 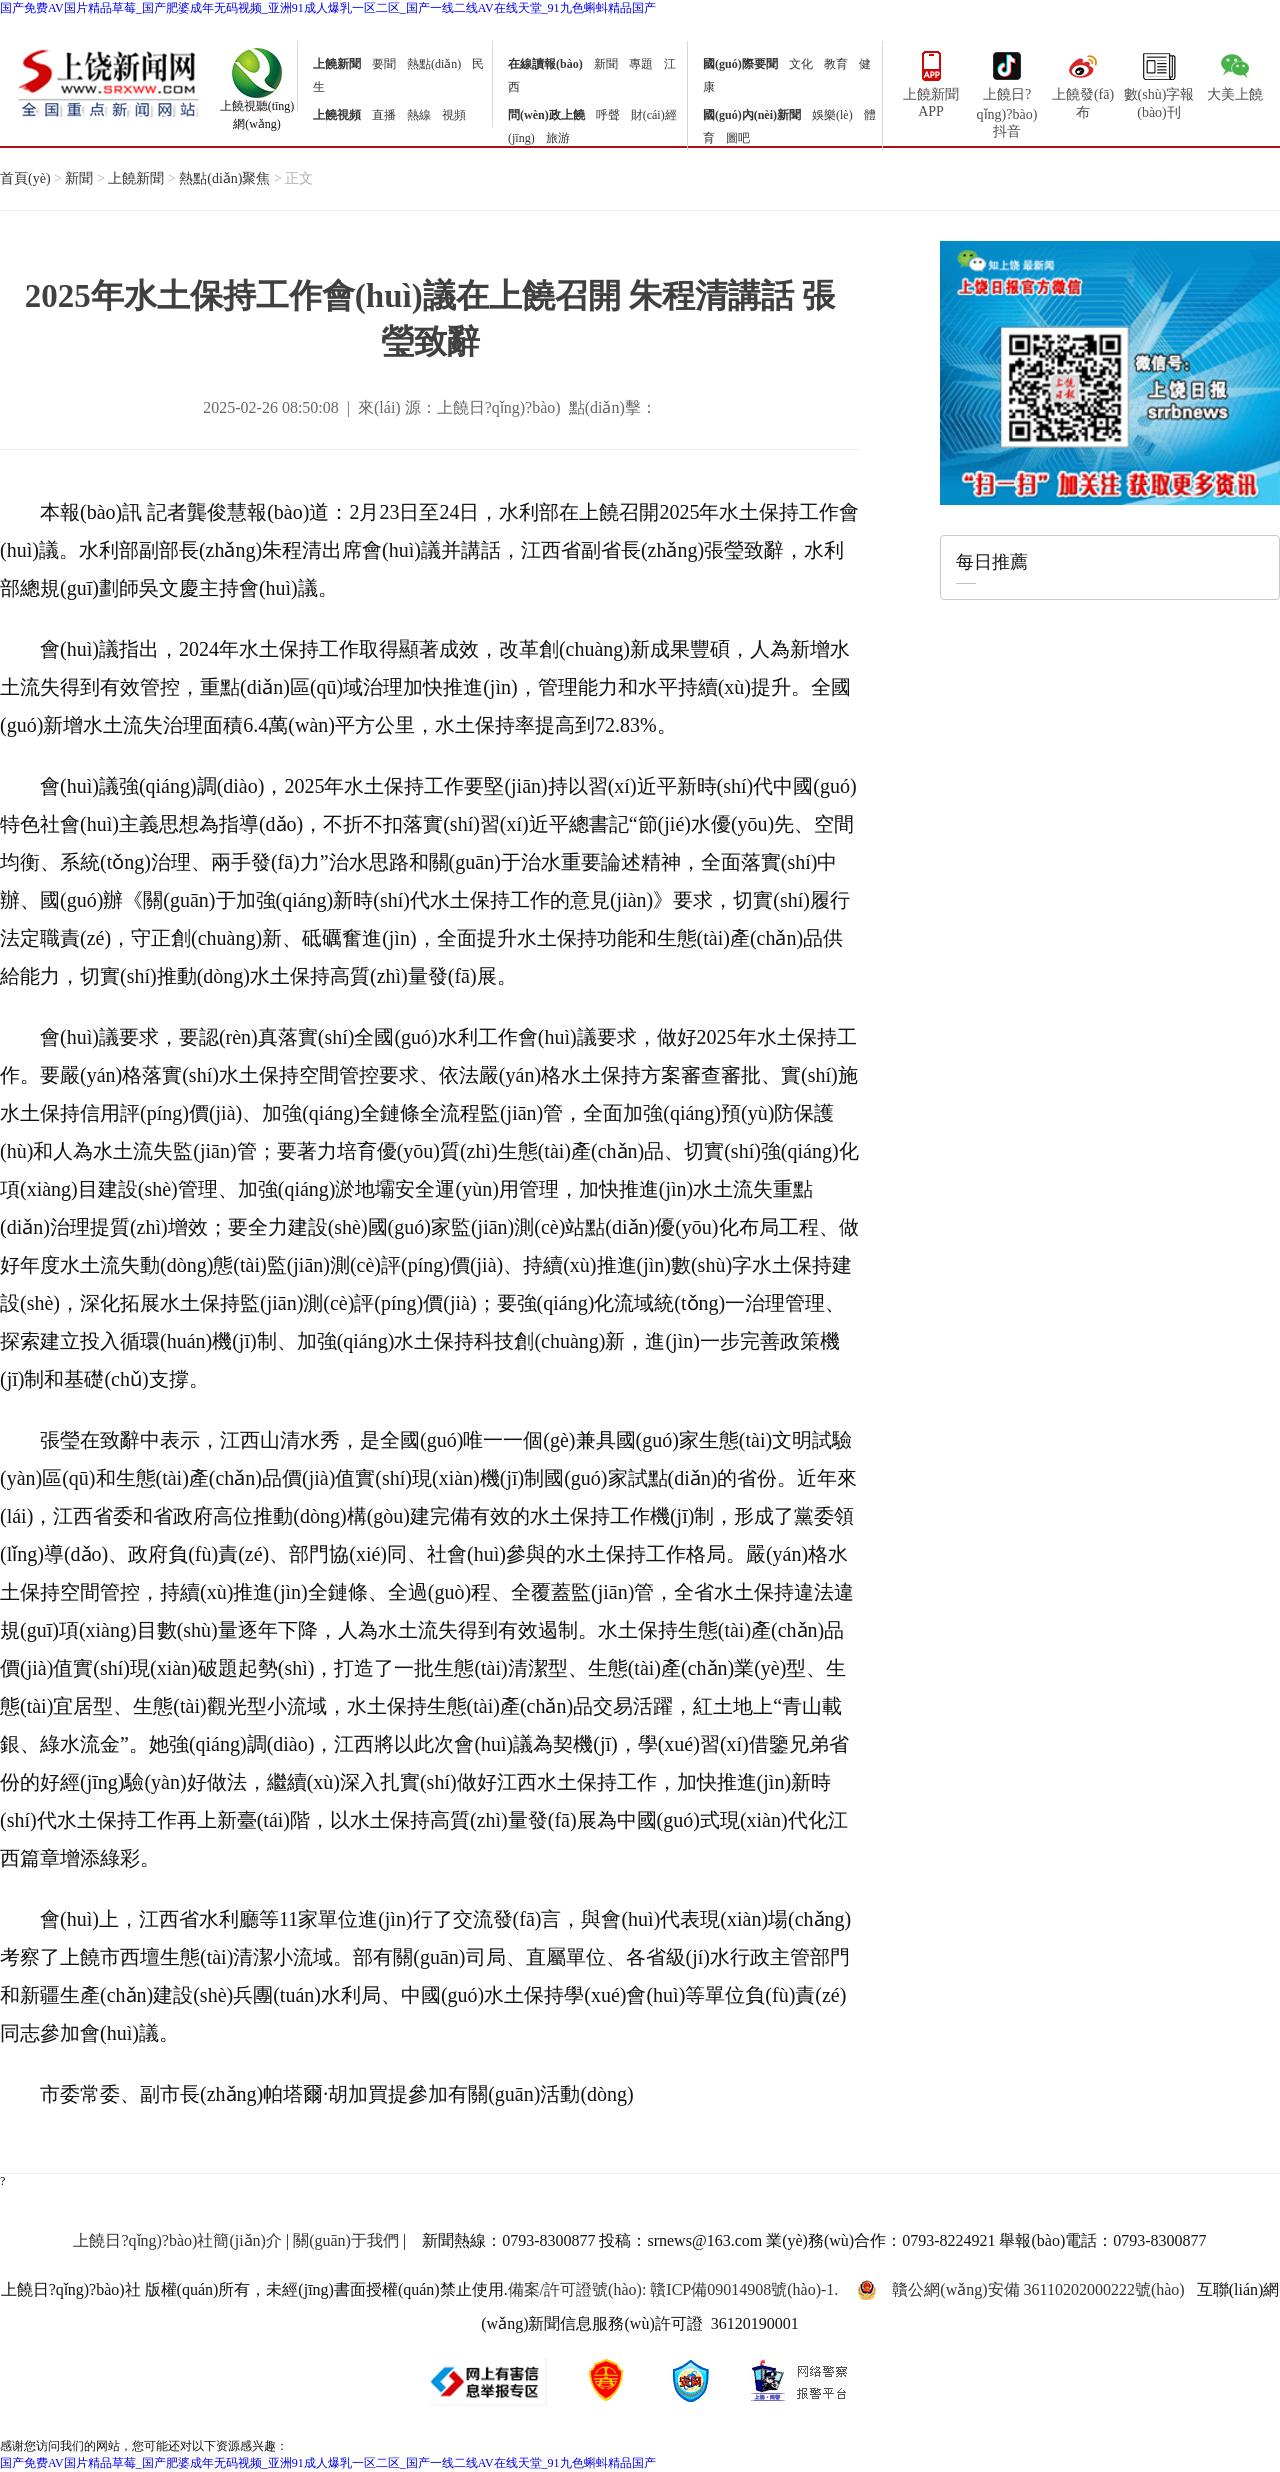 I want to click on 熱線, so click(x=419, y=115).